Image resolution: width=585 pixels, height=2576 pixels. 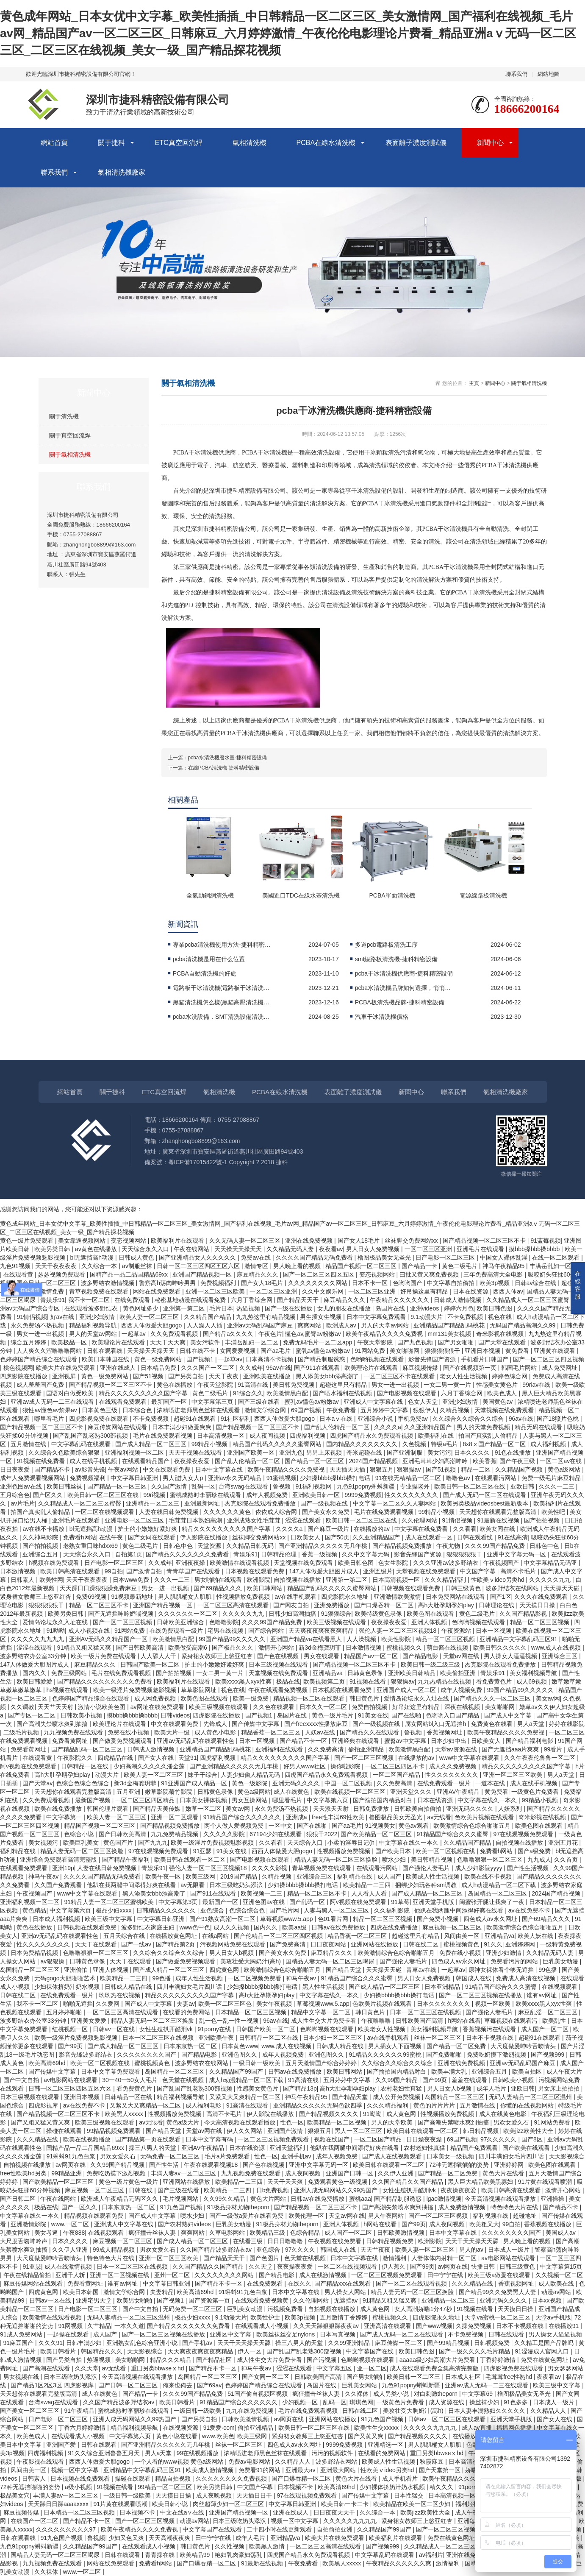 I want to click on 国产a级免费, so click(x=535, y=1851).